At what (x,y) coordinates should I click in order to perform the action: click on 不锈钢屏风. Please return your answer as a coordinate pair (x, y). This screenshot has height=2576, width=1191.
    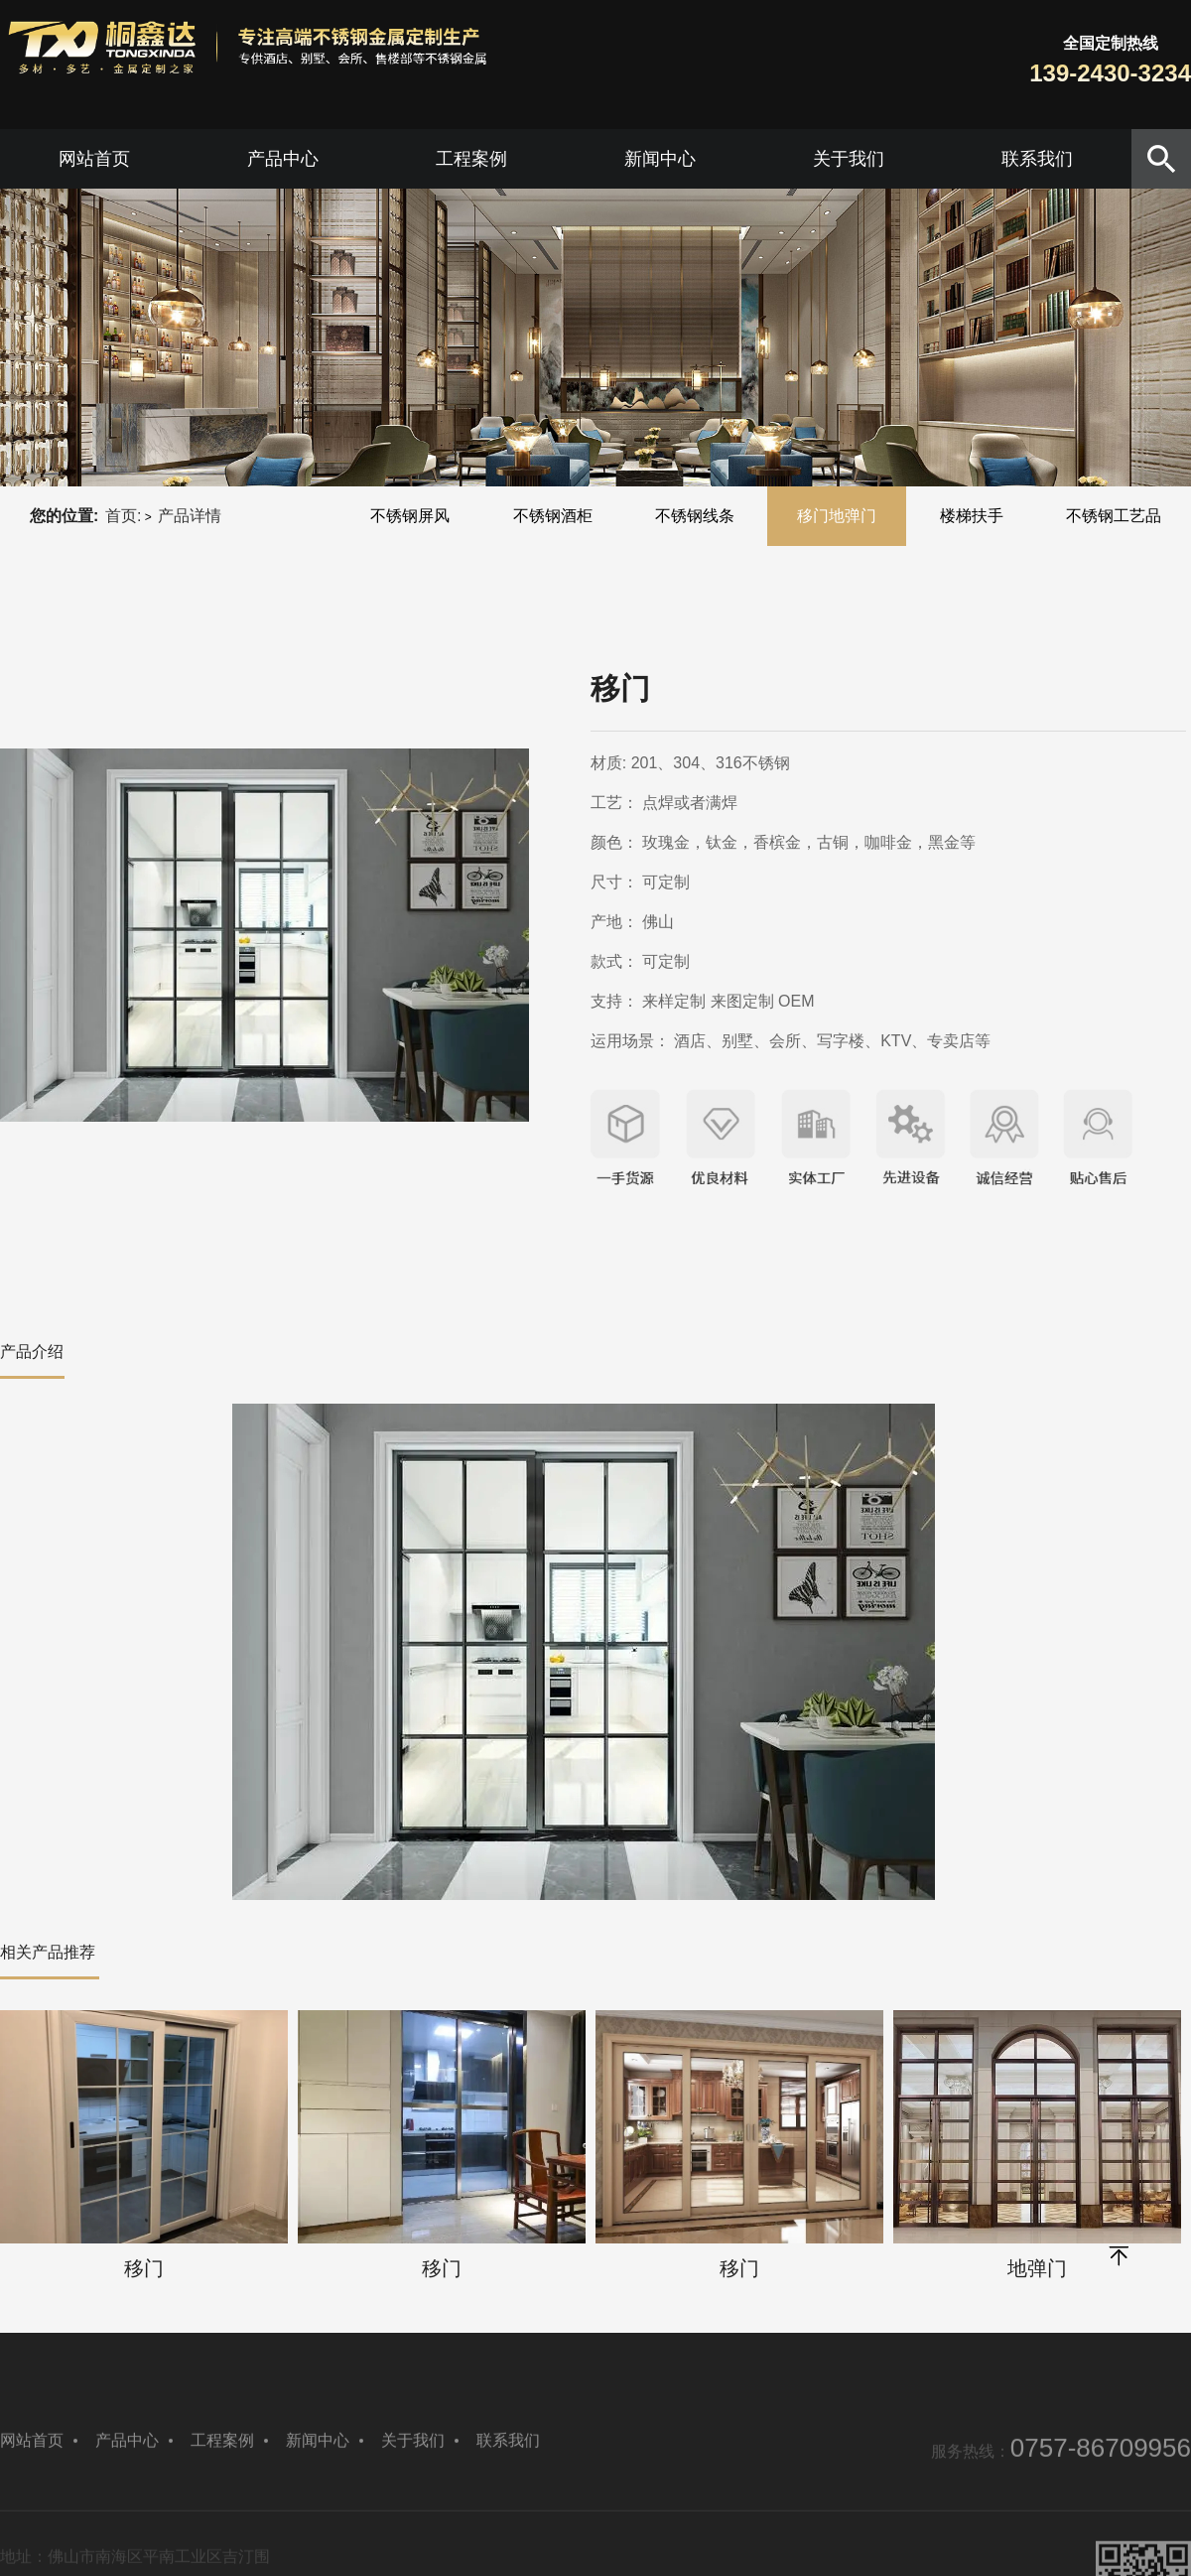
    Looking at the image, I should click on (410, 515).